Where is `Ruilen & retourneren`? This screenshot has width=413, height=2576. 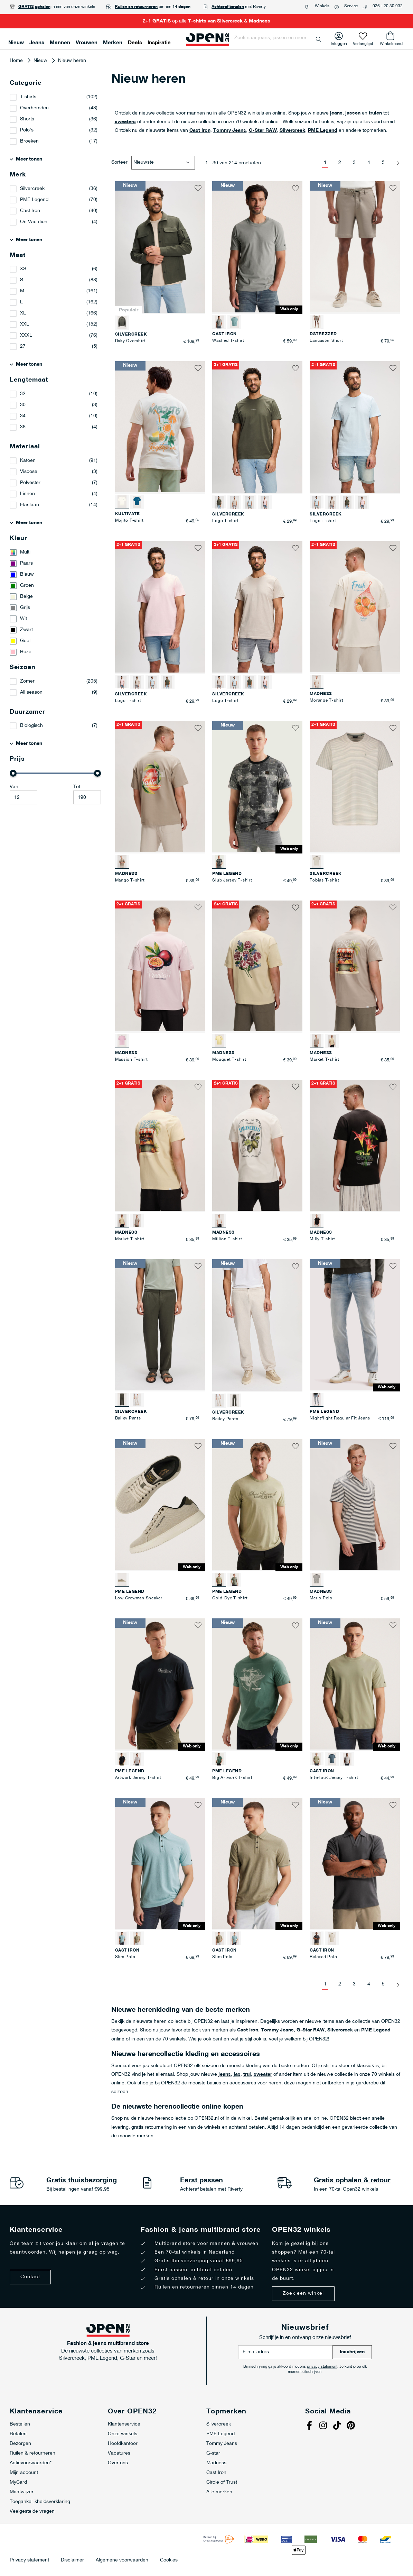 Ruilen & retourneren is located at coordinates (32, 2453).